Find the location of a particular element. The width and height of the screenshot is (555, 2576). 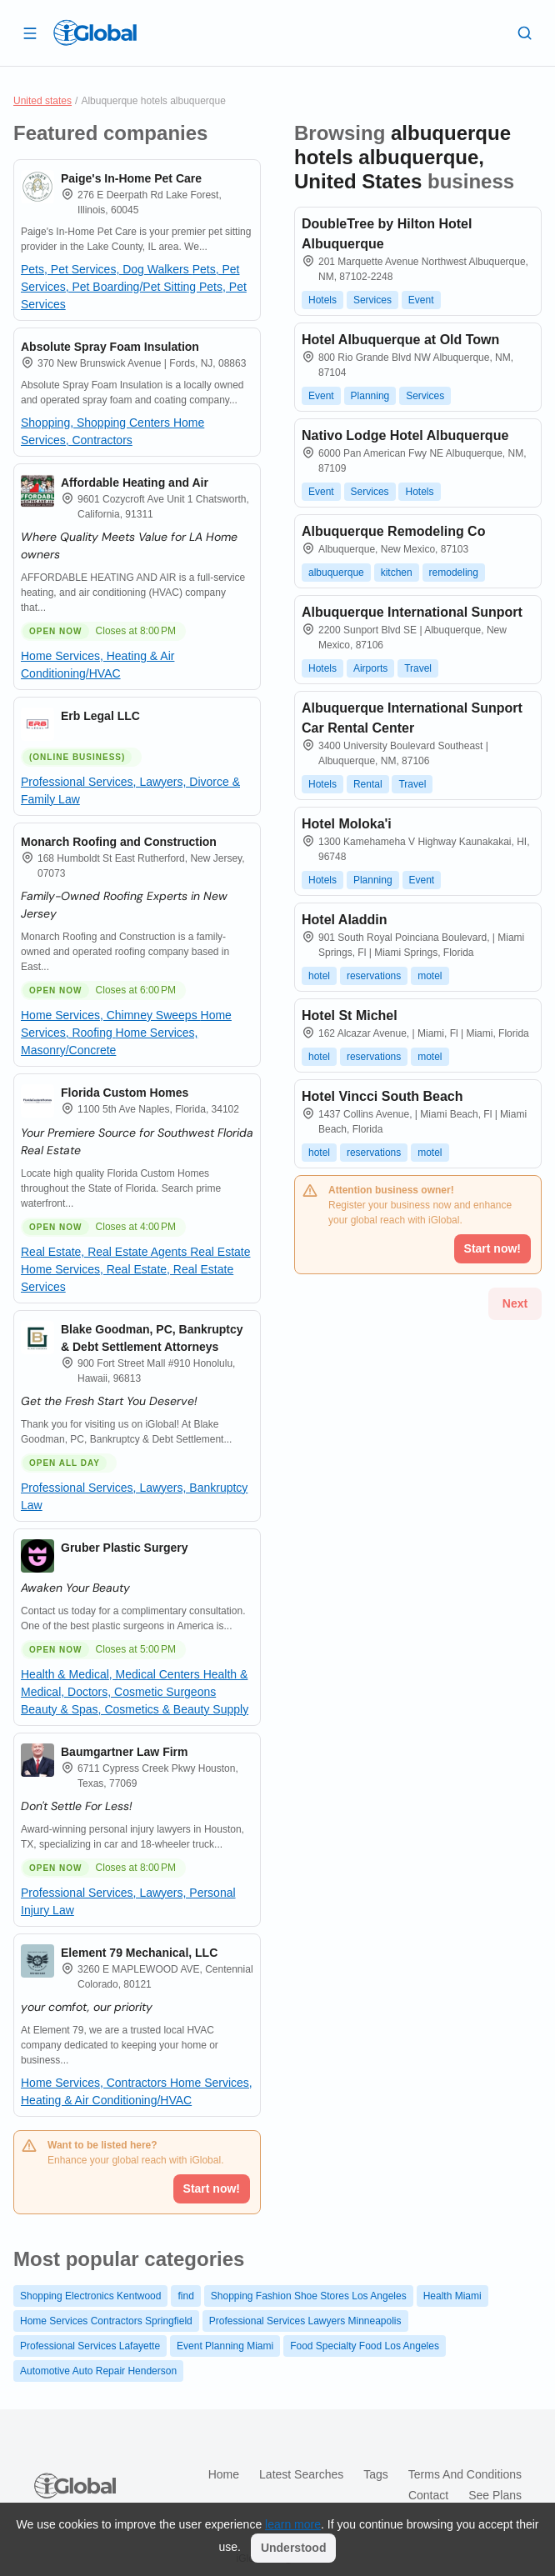

Contact is located at coordinates (428, 2495).